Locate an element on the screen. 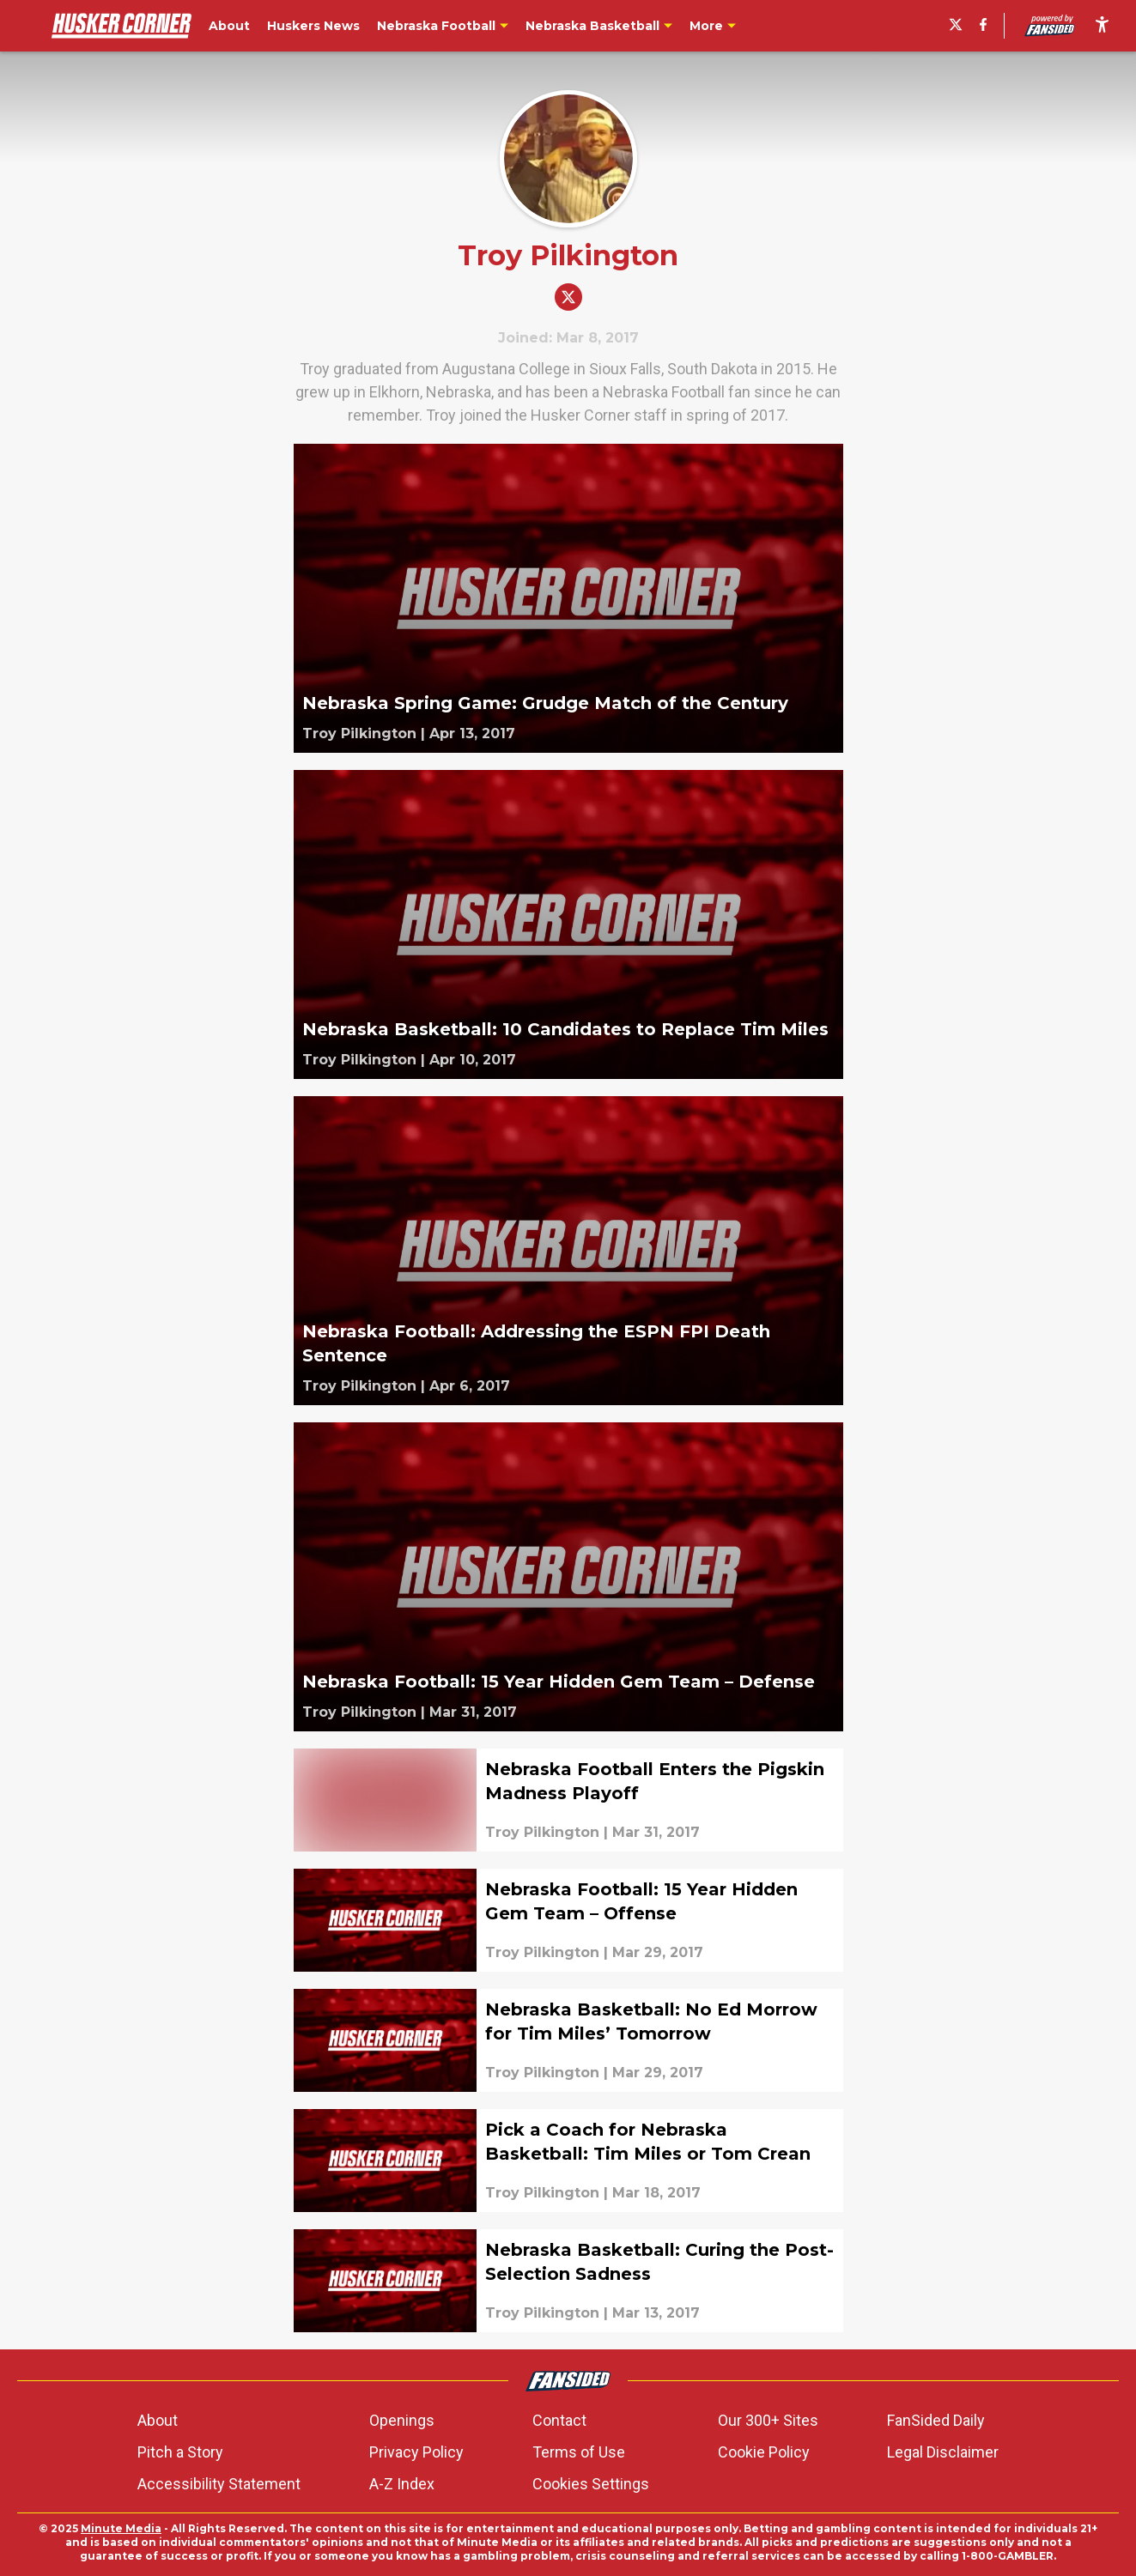 The image size is (1136, 2576). Privacy Policy is located at coordinates (416, 2452).